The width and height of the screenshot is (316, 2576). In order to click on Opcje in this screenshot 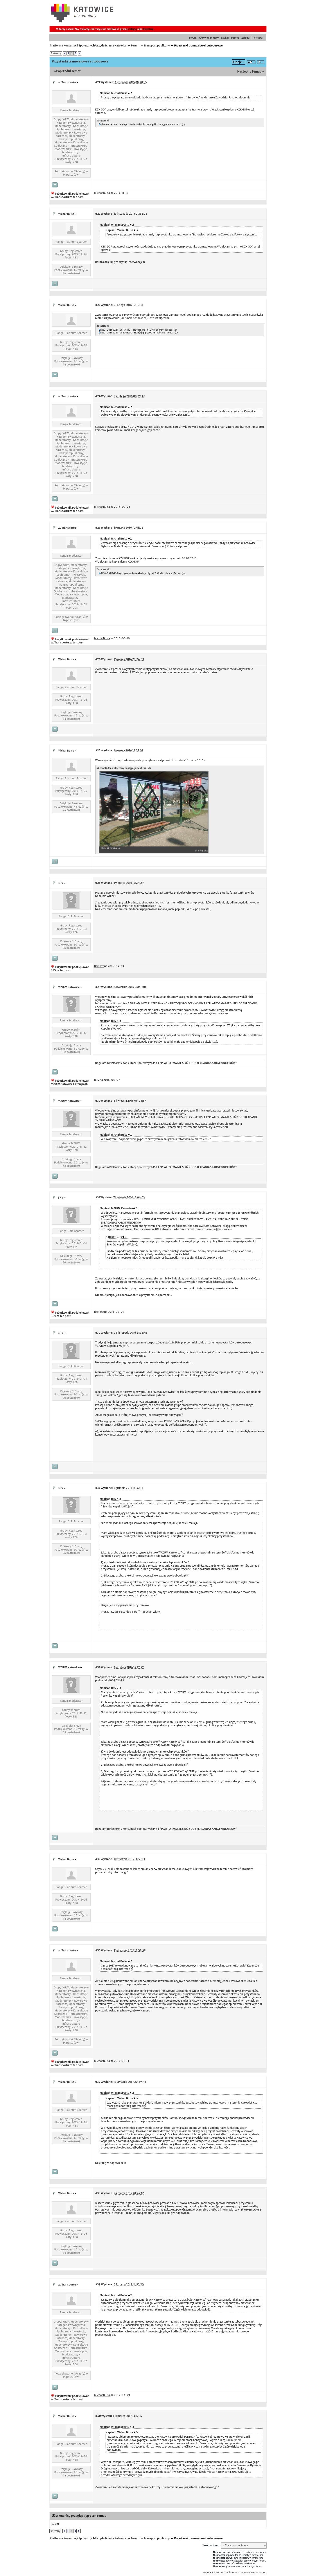, I will do `click(237, 62)`.